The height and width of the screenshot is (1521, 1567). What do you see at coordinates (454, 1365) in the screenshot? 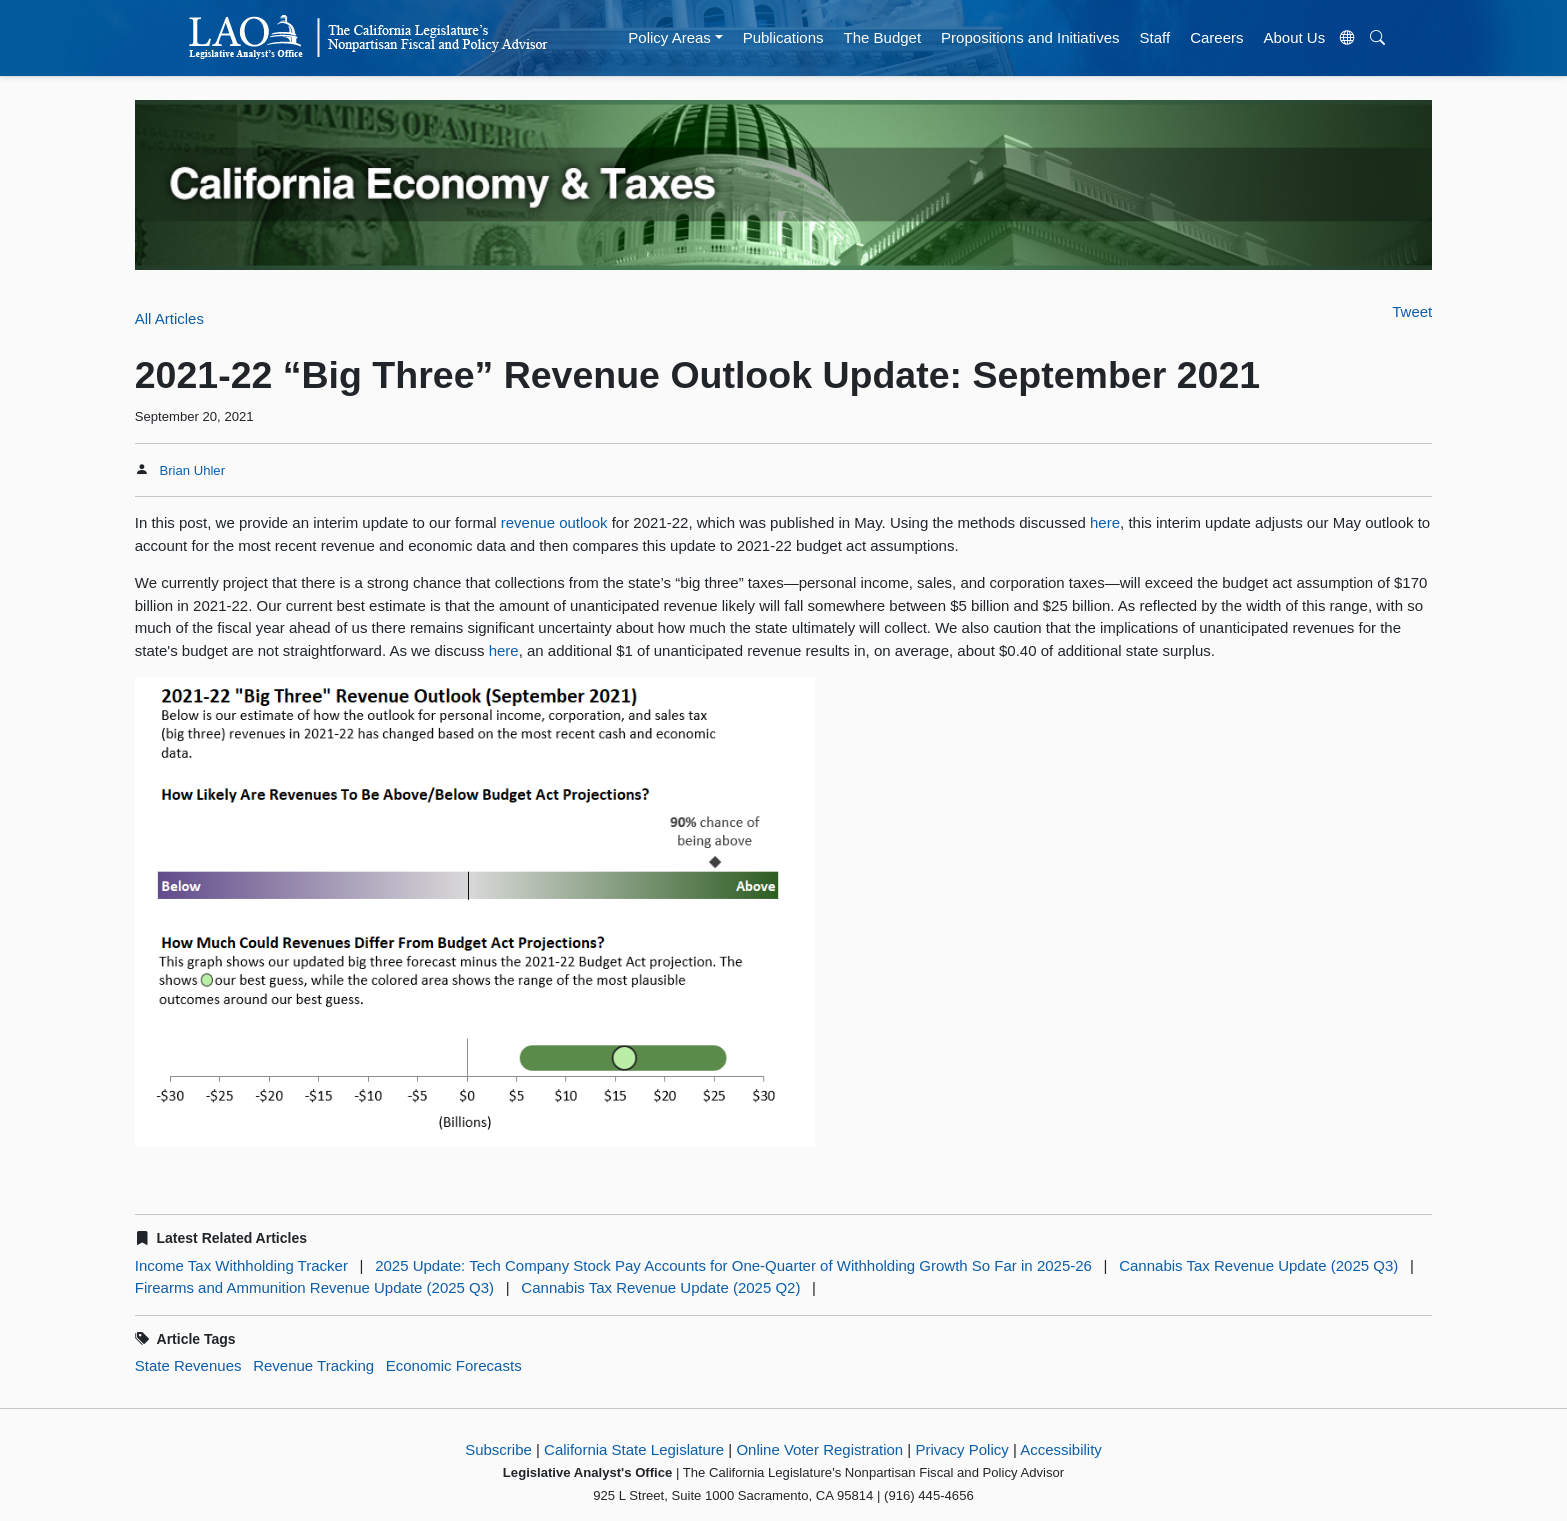
I see `Economic Forecasts` at bounding box center [454, 1365].